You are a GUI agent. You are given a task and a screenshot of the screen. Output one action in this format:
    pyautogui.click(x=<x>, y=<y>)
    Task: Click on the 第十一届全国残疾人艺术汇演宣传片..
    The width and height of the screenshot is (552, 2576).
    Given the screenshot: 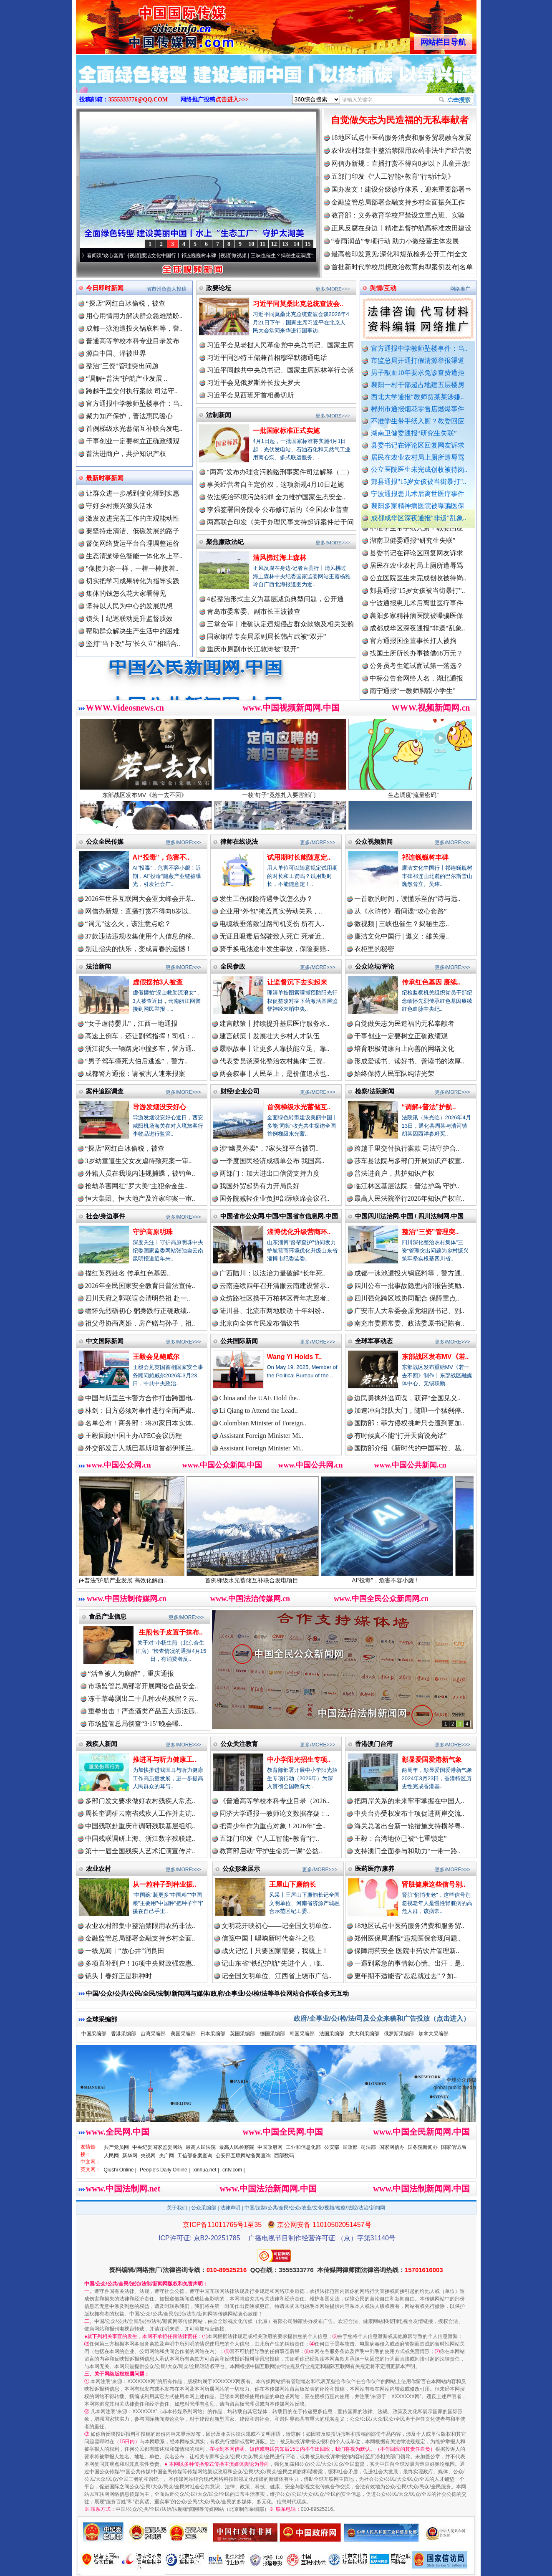 What is the action you would take?
    pyautogui.click(x=140, y=1851)
    